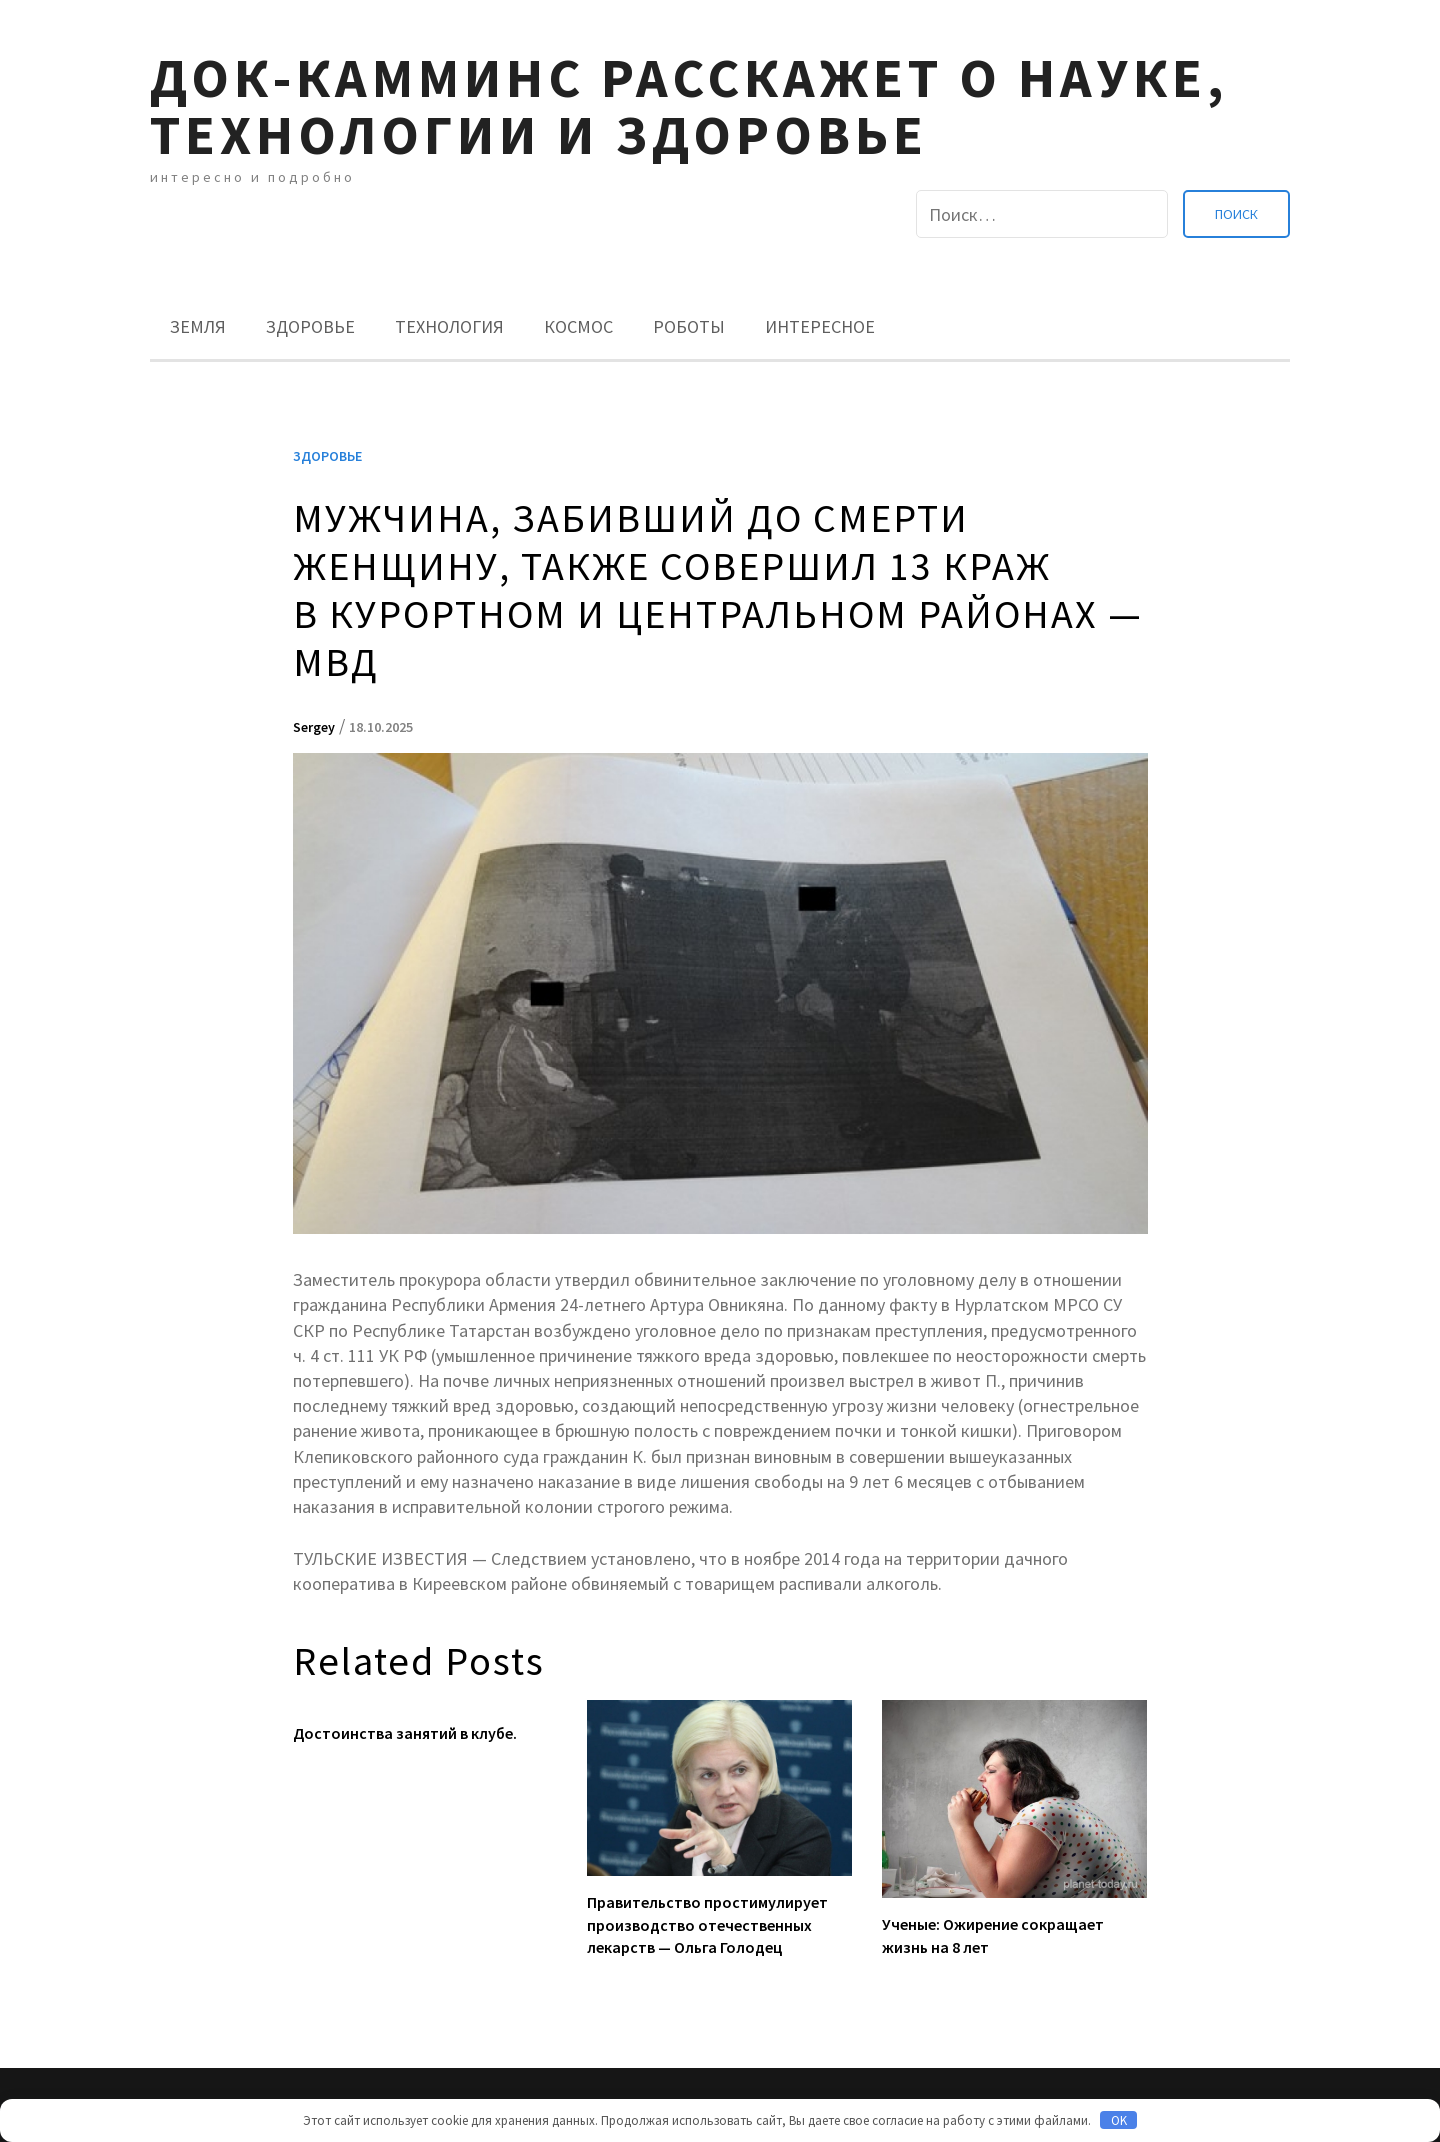 The image size is (1440, 2142). Describe the element at coordinates (993, 1935) in the screenshot. I see `Ученые: Ожирение сокращает жизнь на 8 лет` at that location.